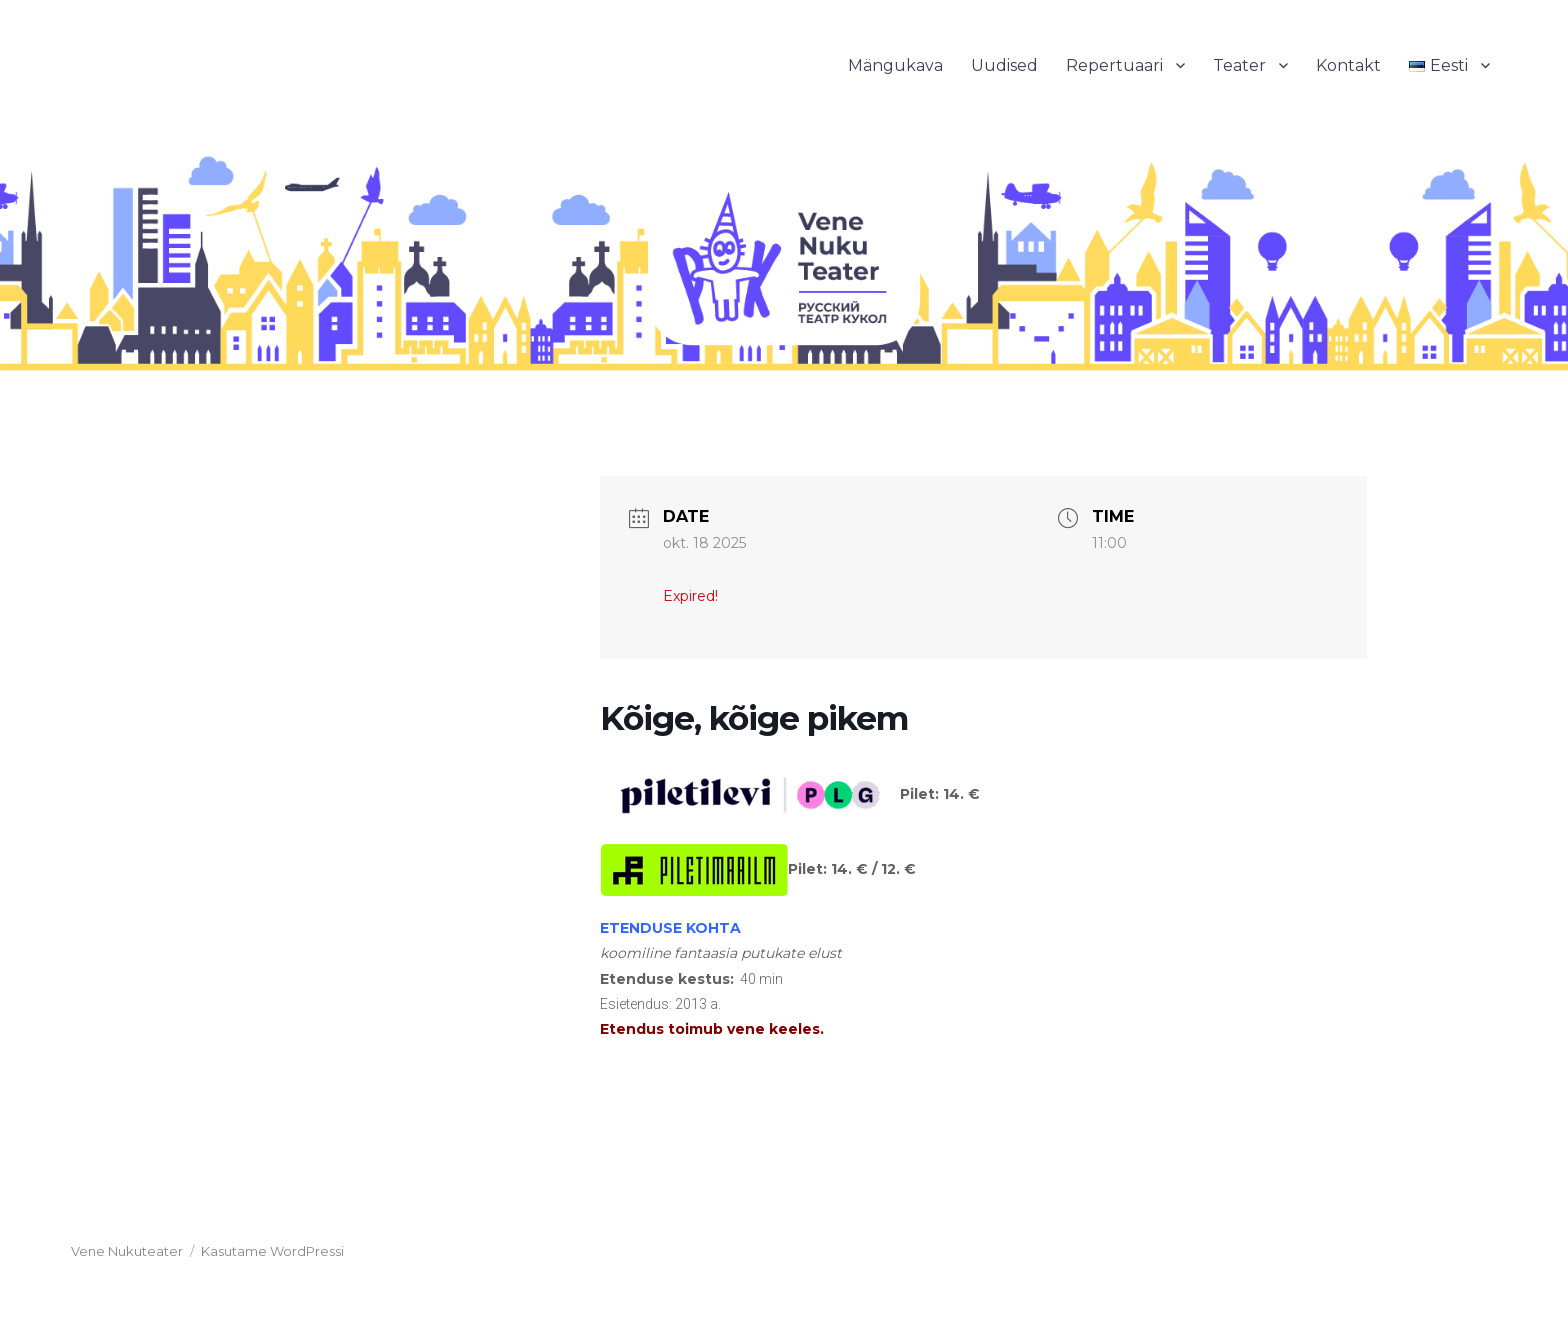 Image resolution: width=1568 pixels, height=1325 pixels. Describe the element at coordinates (670, 928) in the screenshot. I see `ETENDUSE KOHTA` at that location.